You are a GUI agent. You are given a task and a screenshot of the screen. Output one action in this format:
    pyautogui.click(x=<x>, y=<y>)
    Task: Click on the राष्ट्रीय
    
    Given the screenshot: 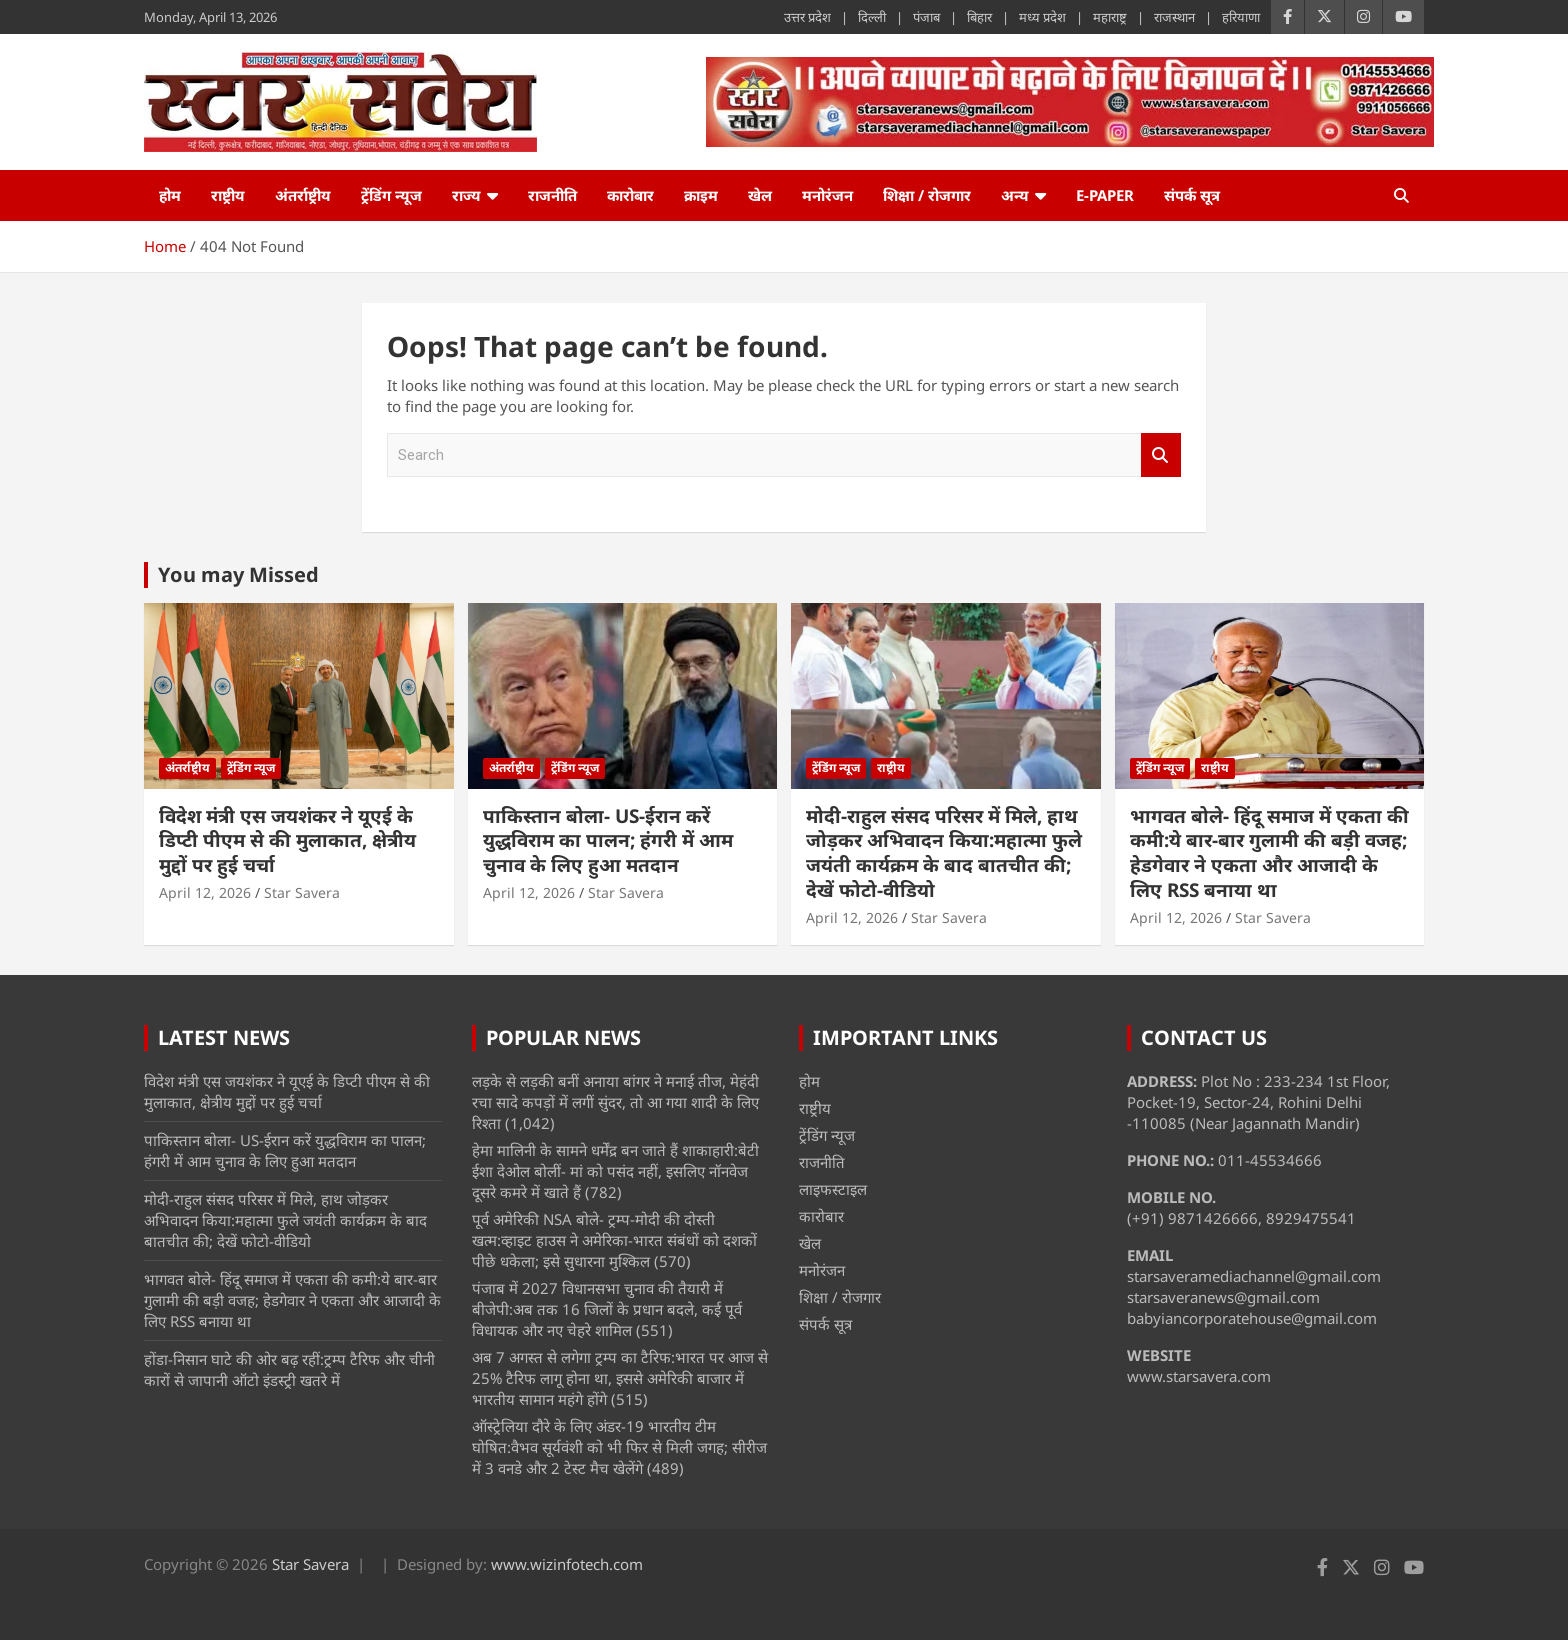 What is the action you would take?
    pyautogui.click(x=228, y=195)
    